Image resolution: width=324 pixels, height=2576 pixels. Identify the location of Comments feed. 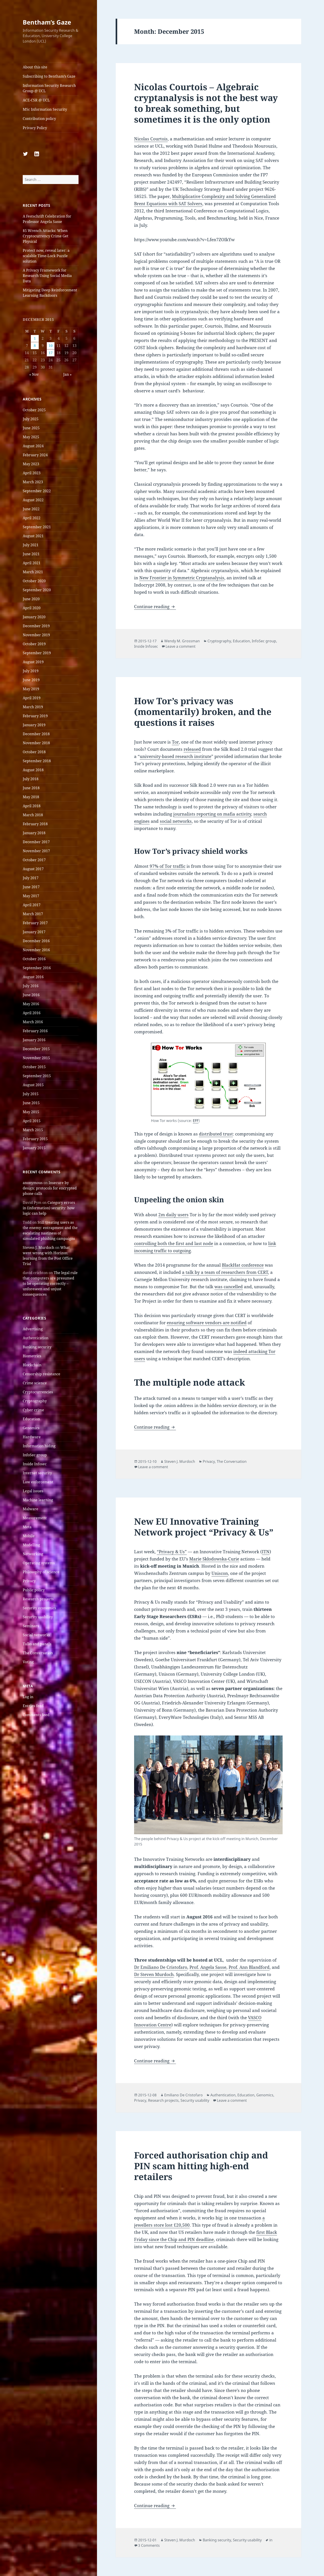
(36, 1714).